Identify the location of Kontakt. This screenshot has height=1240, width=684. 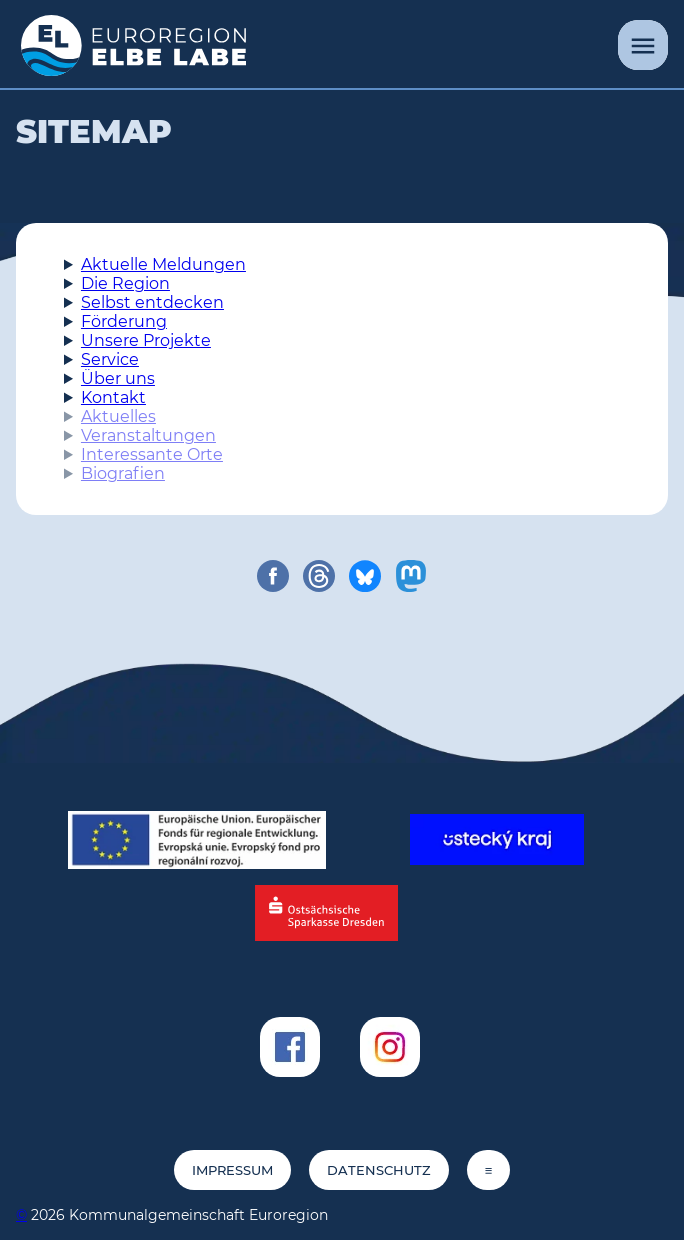
(113, 397).